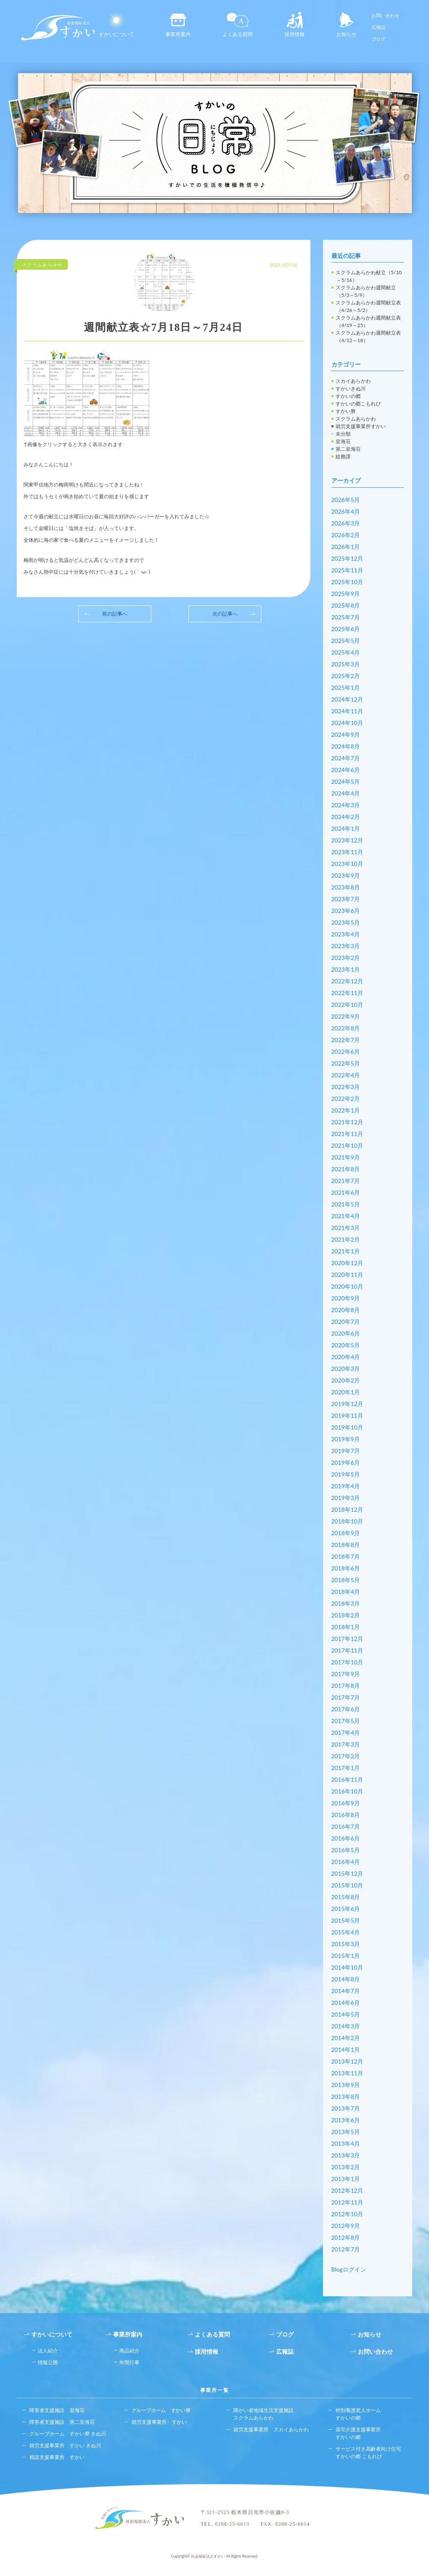 Image resolution: width=429 pixels, height=2576 pixels. Describe the element at coordinates (345, 1932) in the screenshot. I see `2015年4月` at that location.